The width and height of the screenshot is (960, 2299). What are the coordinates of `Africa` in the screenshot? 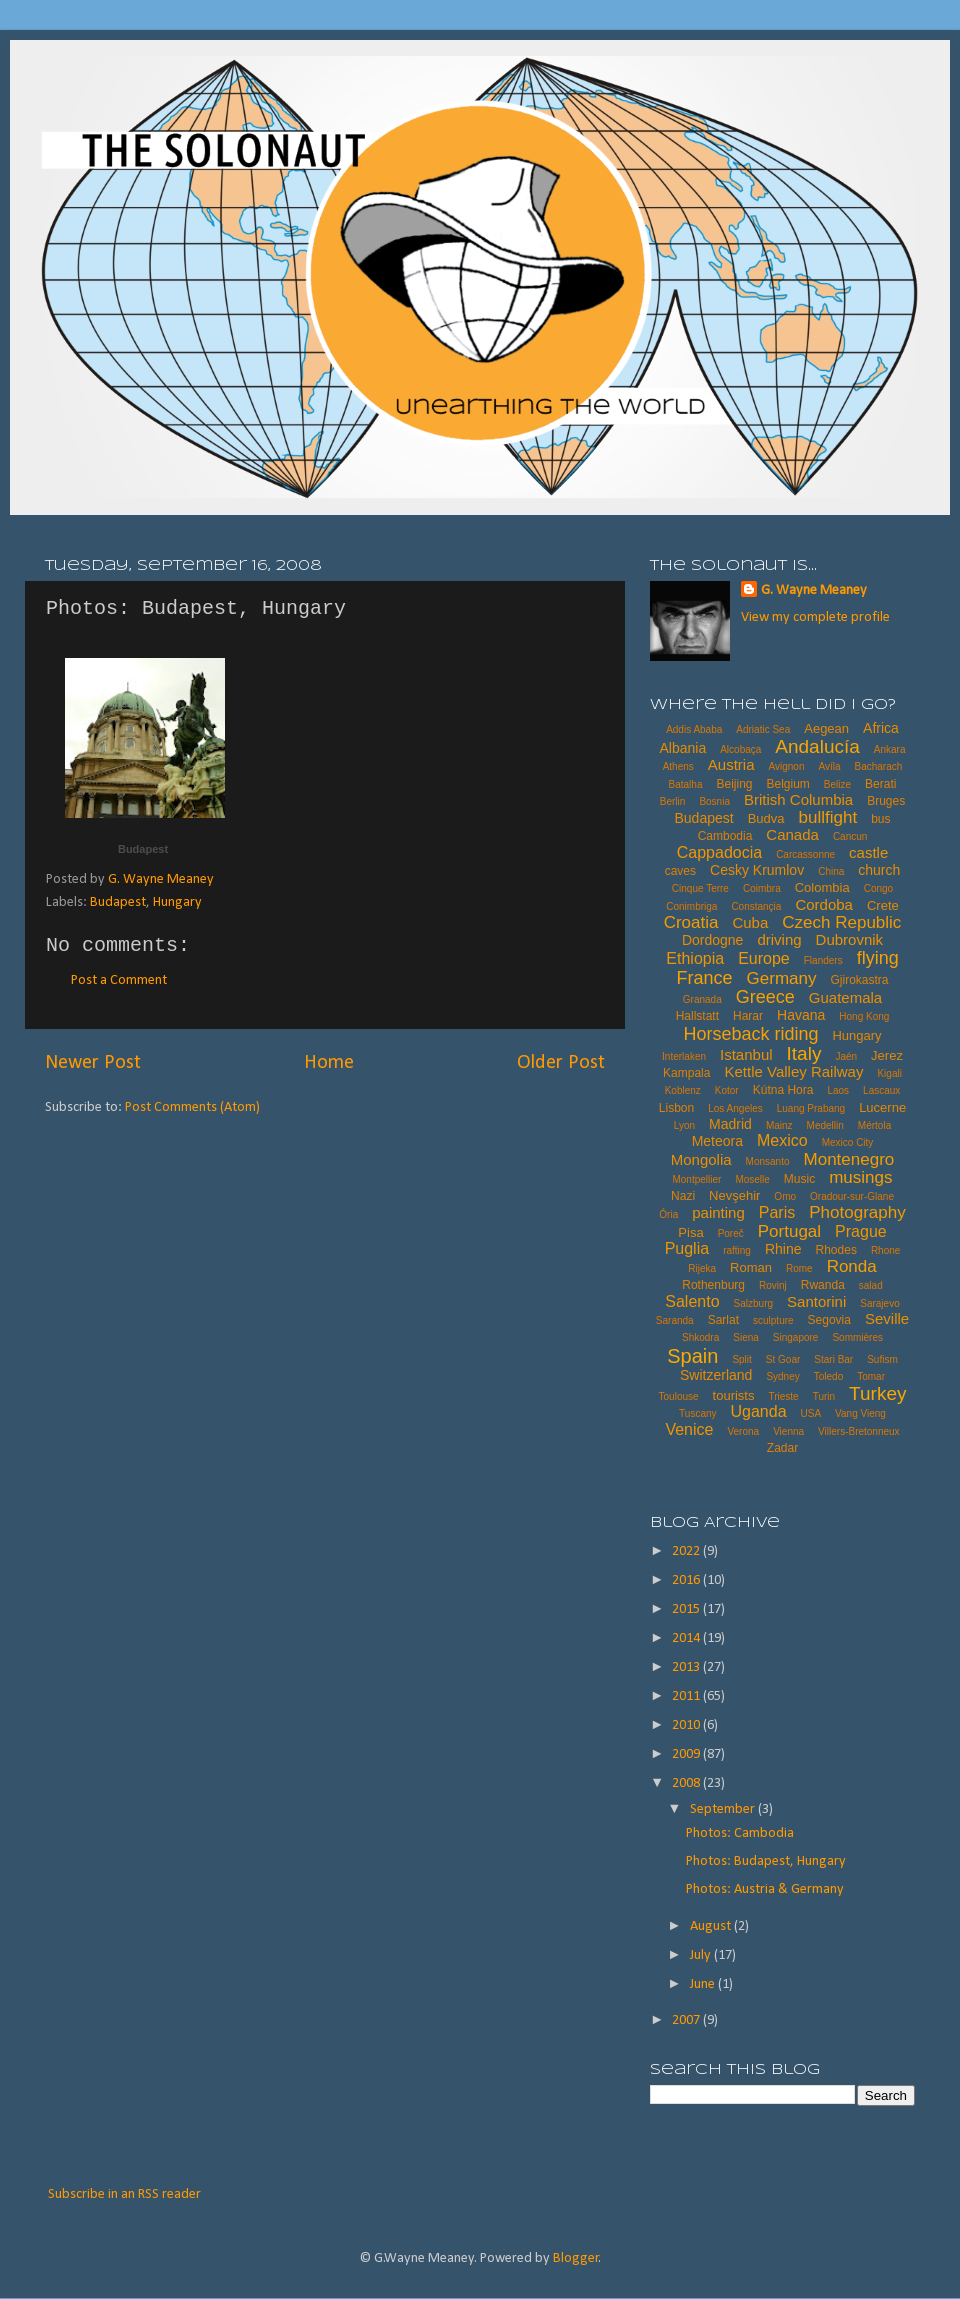 It's located at (881, 728).